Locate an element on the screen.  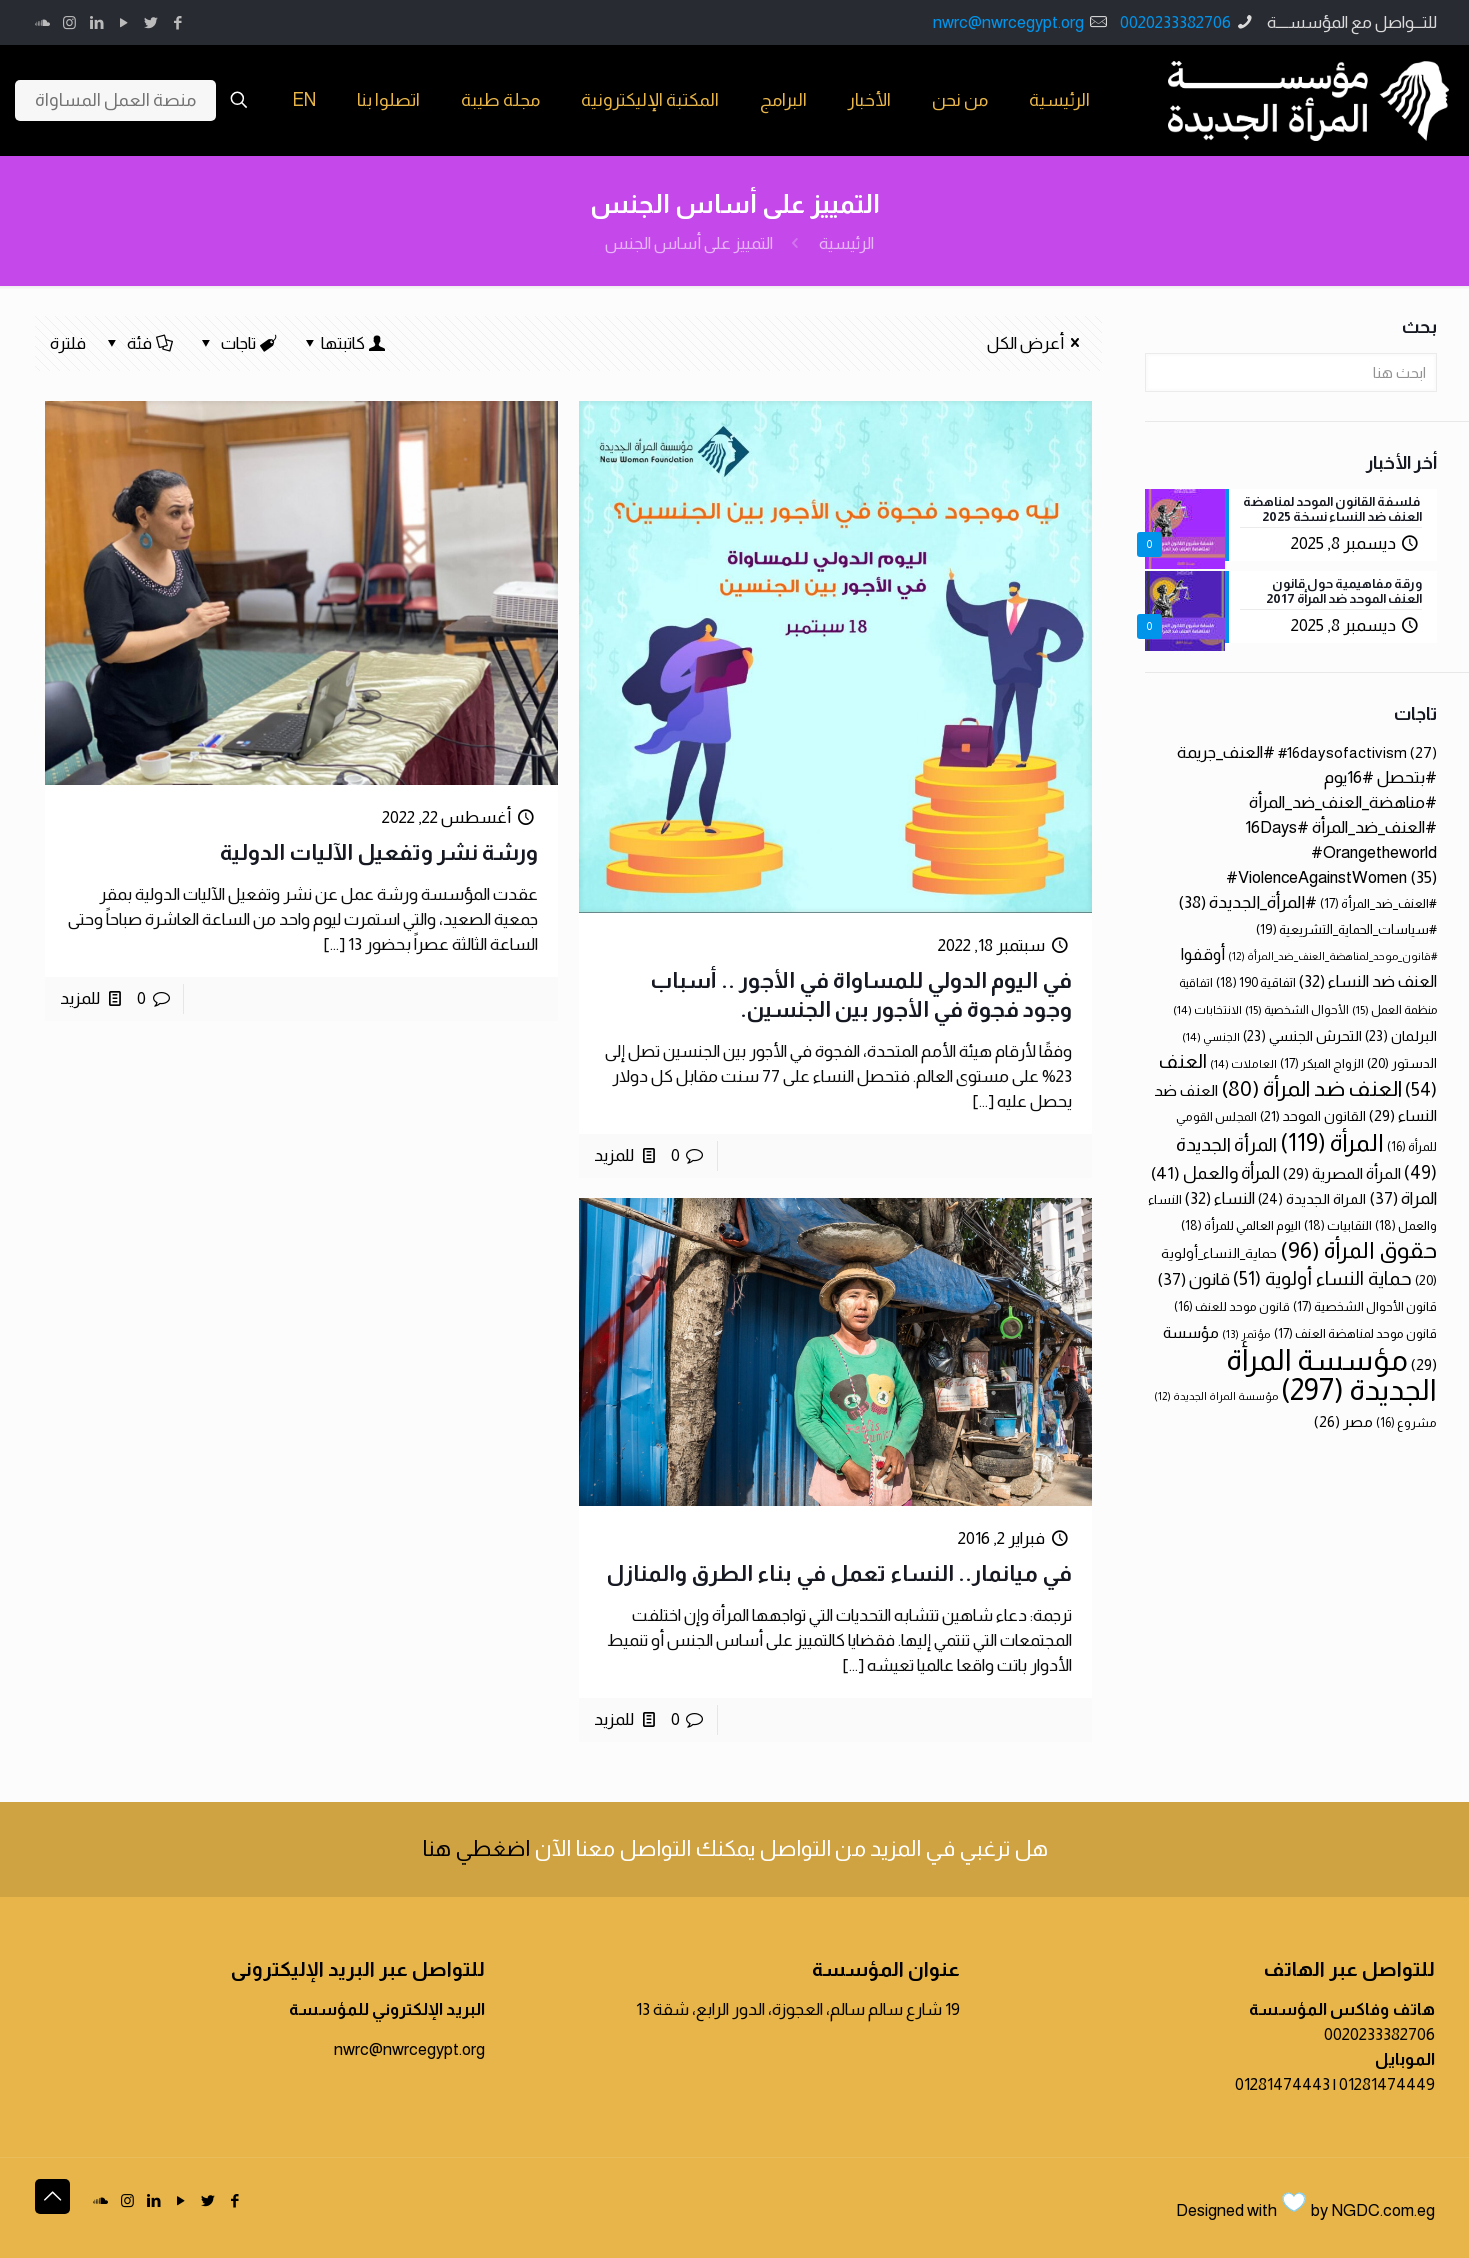
الانتخابات [الانتخابات (14 عنصر)] is located at coordinates (1207, 1009).